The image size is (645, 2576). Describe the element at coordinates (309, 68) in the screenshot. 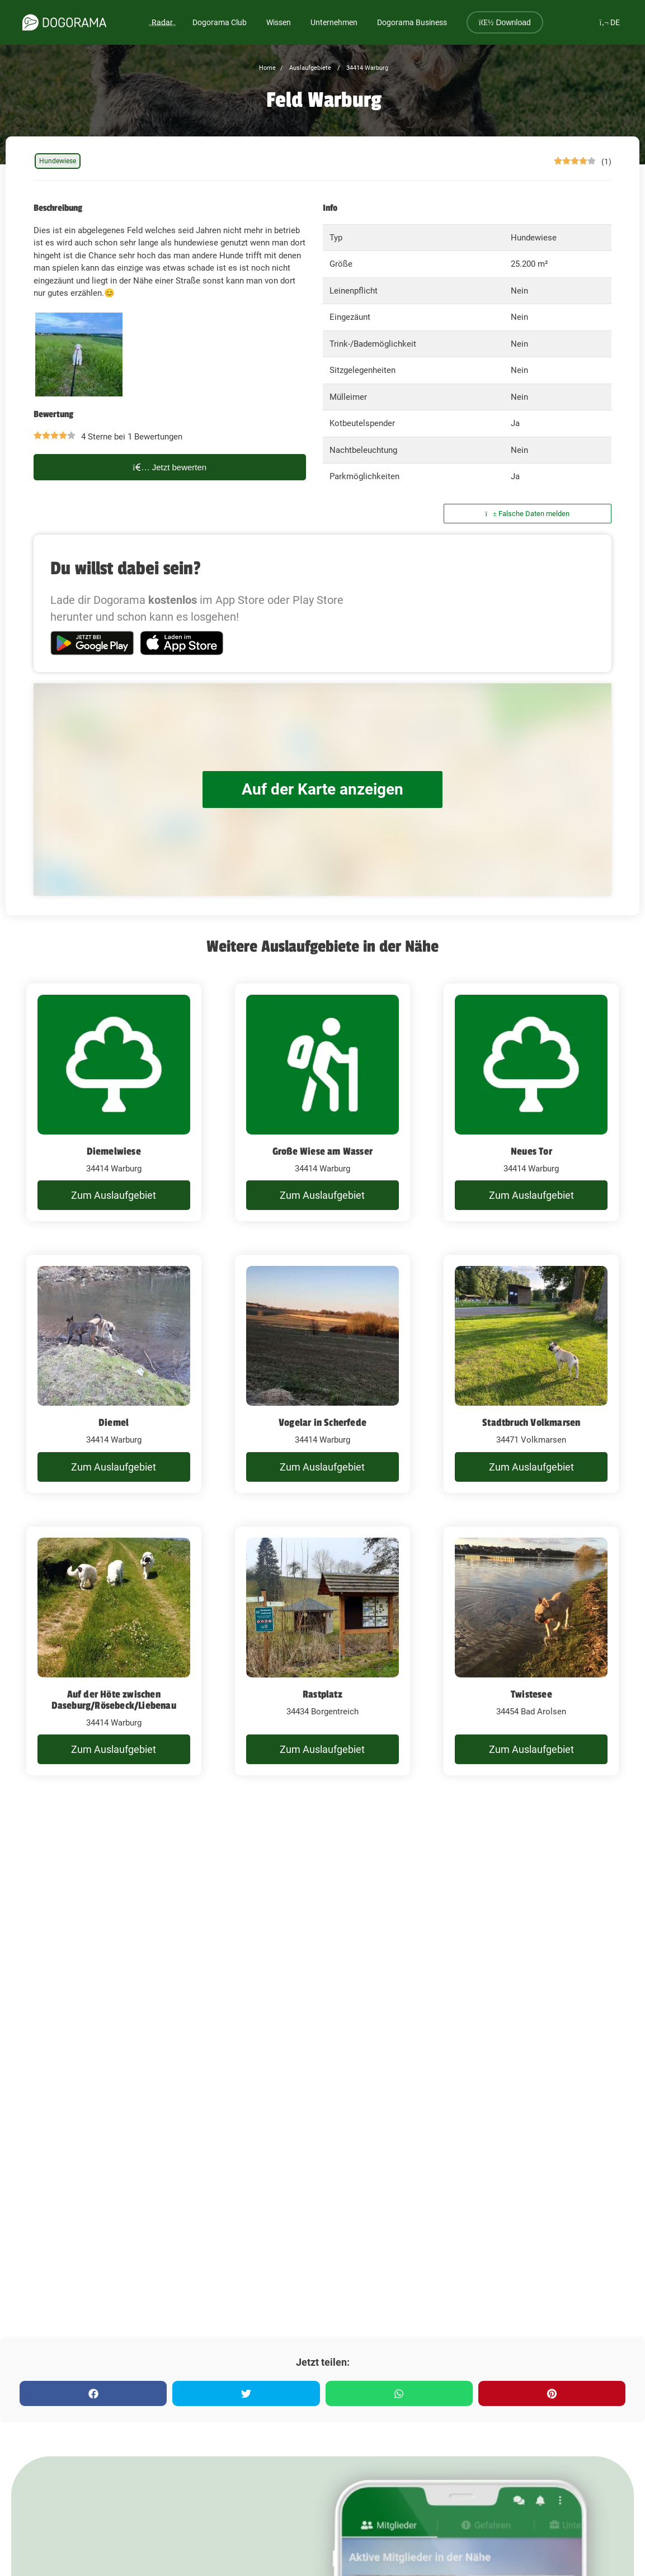

I see `Auslaufgebiete` at that location.